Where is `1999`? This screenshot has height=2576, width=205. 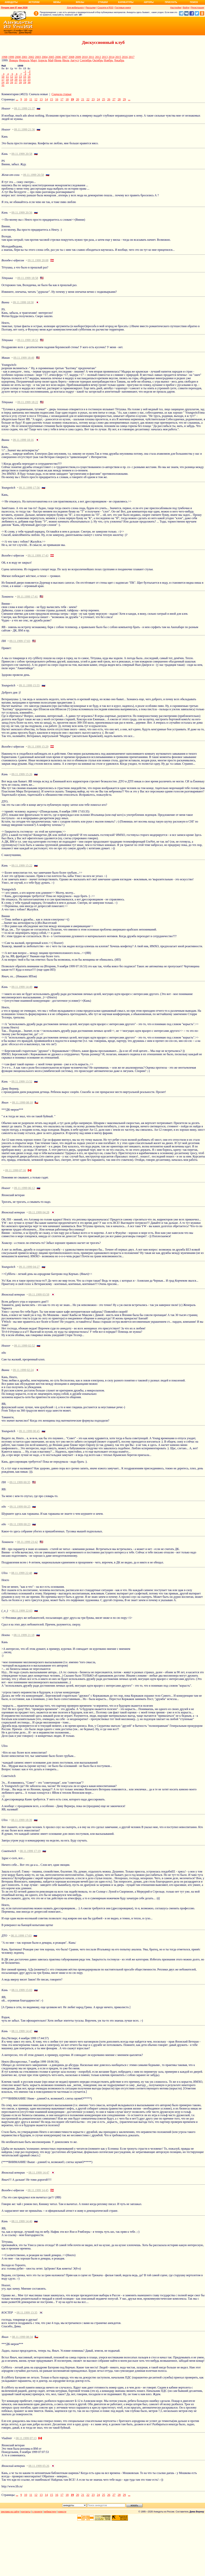
1999 is located at coordinates (11, 57).